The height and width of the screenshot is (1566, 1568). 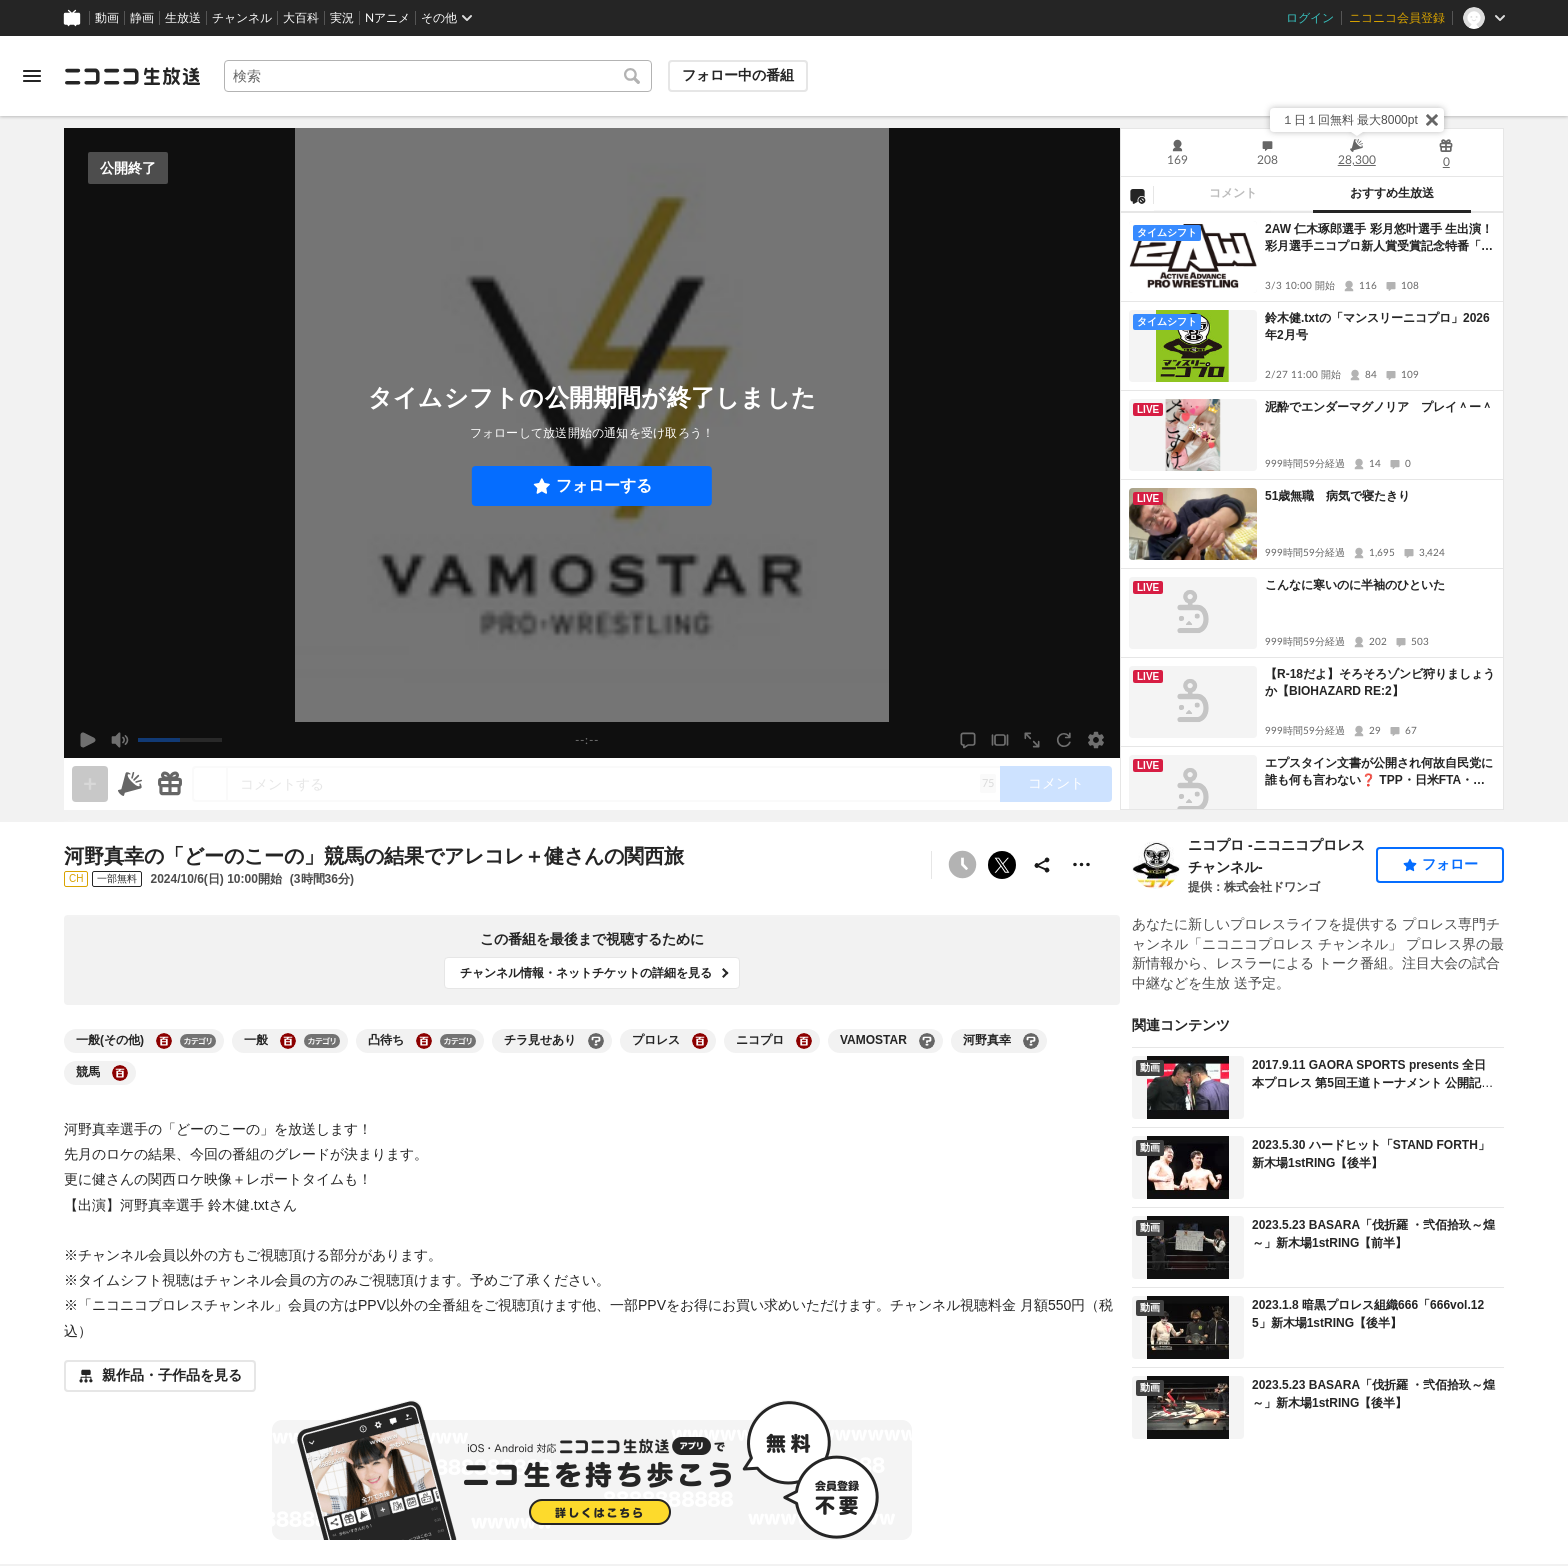 I want to click on こんなに寒いのに半袖のひといた, so click(x=1355, y=585).